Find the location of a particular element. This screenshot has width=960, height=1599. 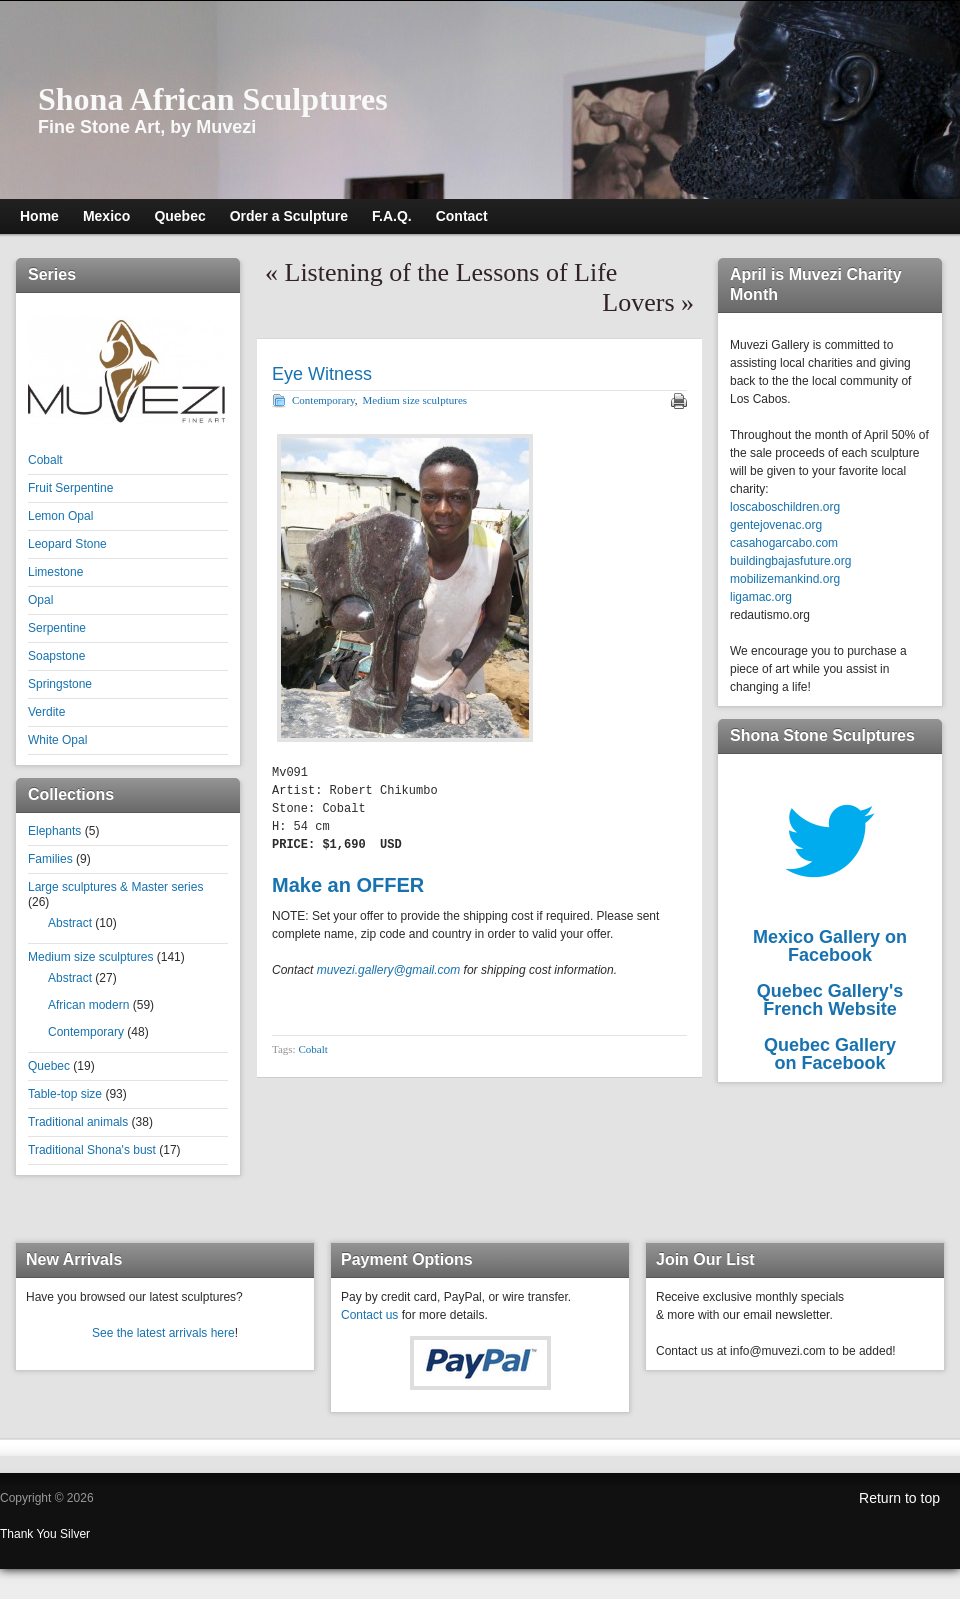

Cobalt is located at coordinates (45, 460).